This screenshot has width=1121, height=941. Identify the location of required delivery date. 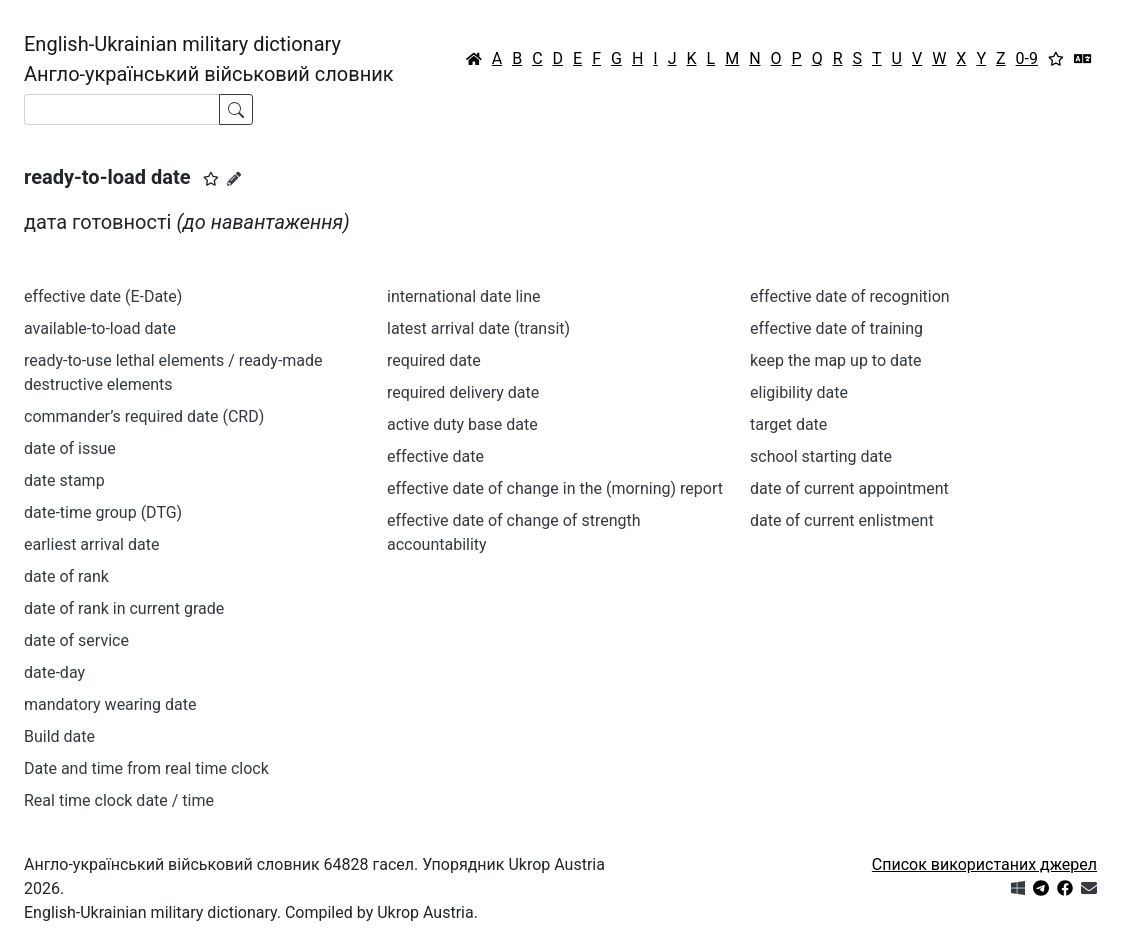
(463, 392).